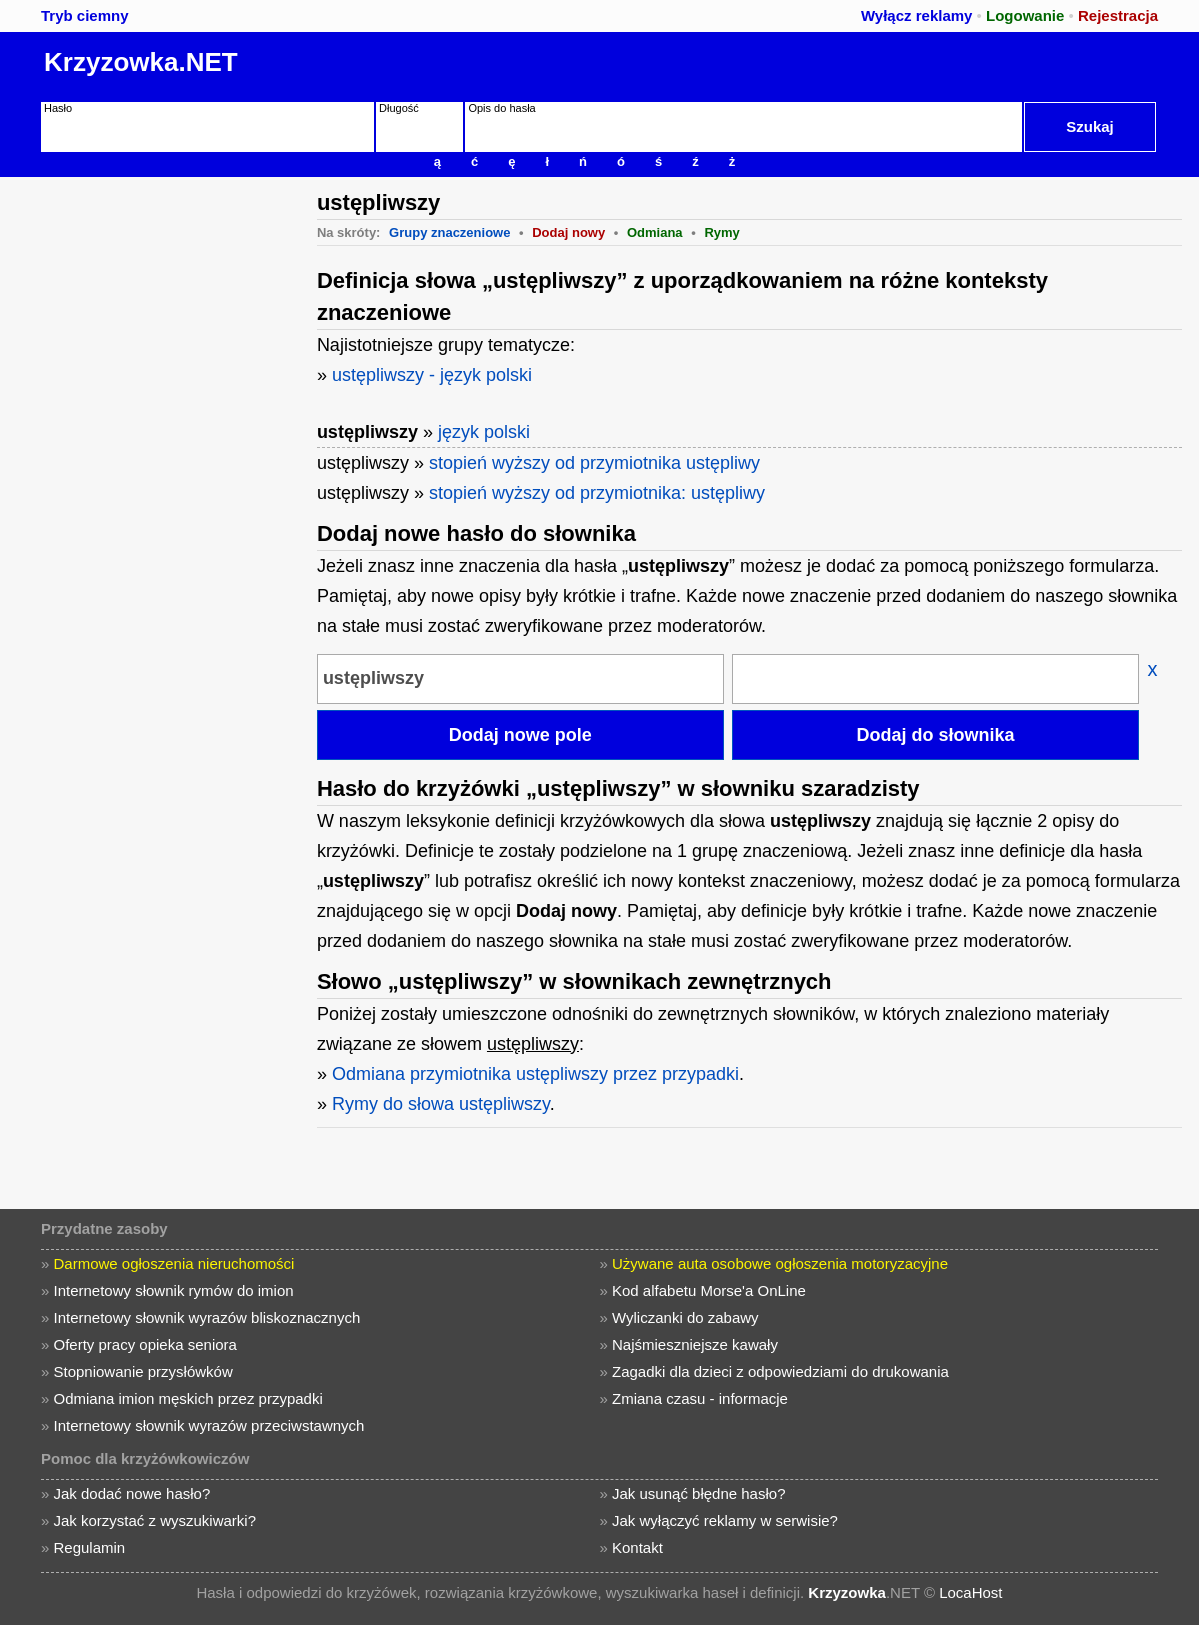 The image size is (1199, 1625). Describe the element at coordinates (187, 1398) in the screenshot. I see `Odmiana imion męskich przez przypadki` at that location.